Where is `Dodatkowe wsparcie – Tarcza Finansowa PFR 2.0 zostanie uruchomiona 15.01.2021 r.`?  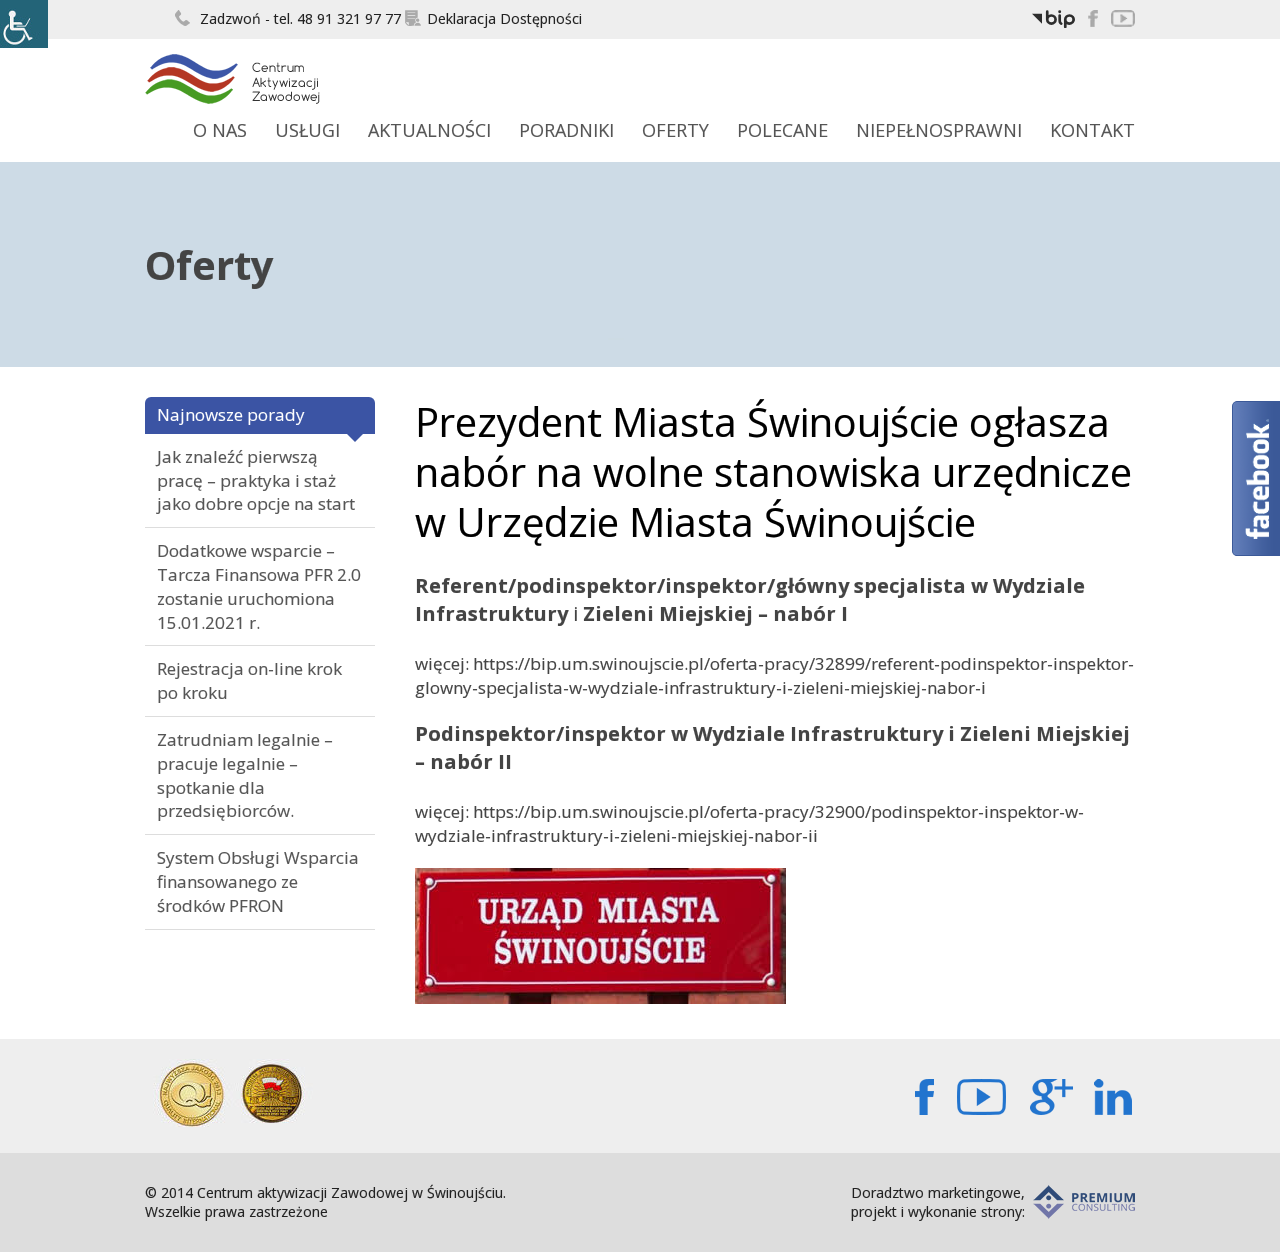
Dodatkowe wsparcie – Tarcza Finansowa PFR 2.0 zostanie uruchomiona 15.01.2021 r. is located at coordinates (259, 586).